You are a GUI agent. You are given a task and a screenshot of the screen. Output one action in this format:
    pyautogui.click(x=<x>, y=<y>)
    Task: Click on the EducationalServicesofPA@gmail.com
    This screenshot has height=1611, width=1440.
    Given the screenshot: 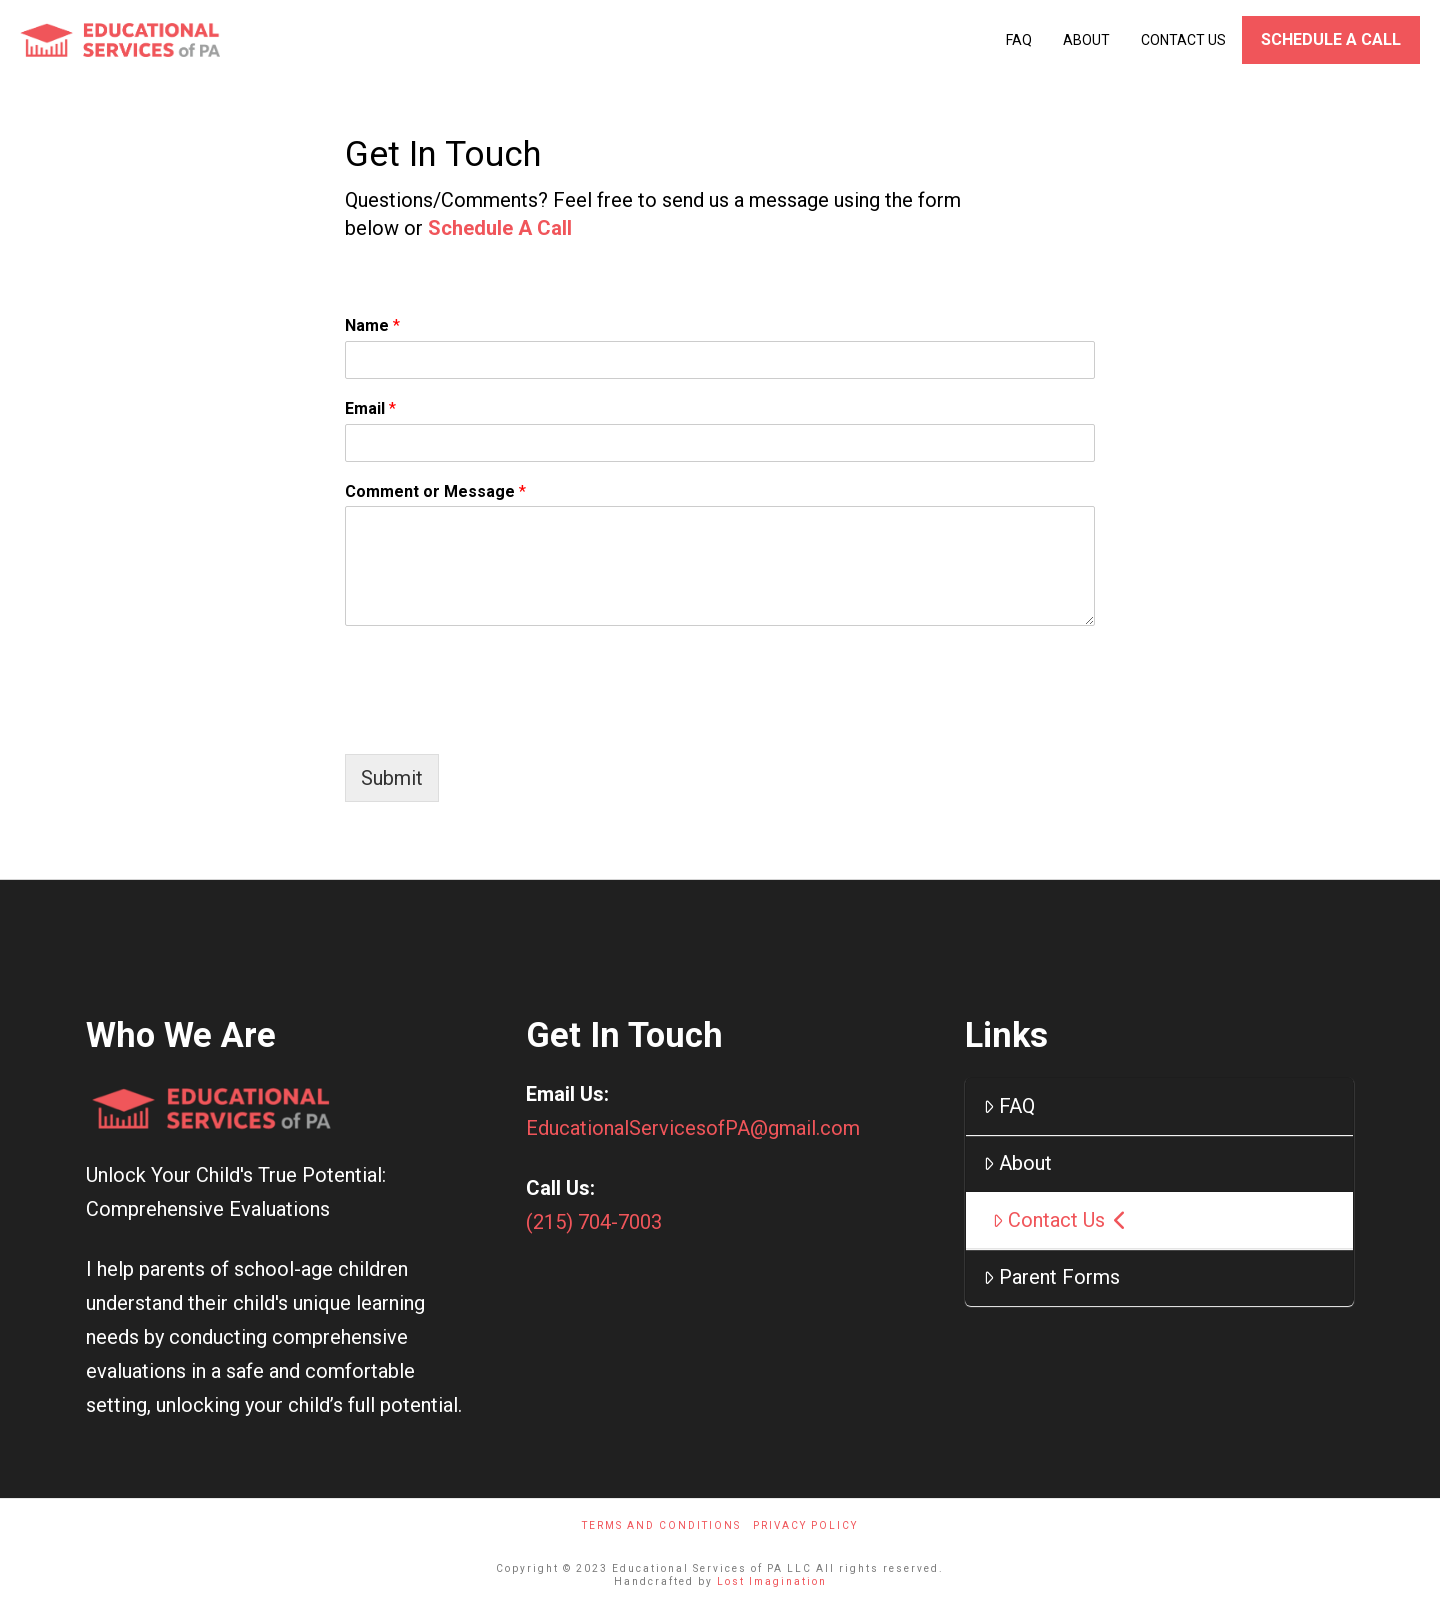 What is the action you would take?
    pyautogui.click(x=693, y=1128)
    